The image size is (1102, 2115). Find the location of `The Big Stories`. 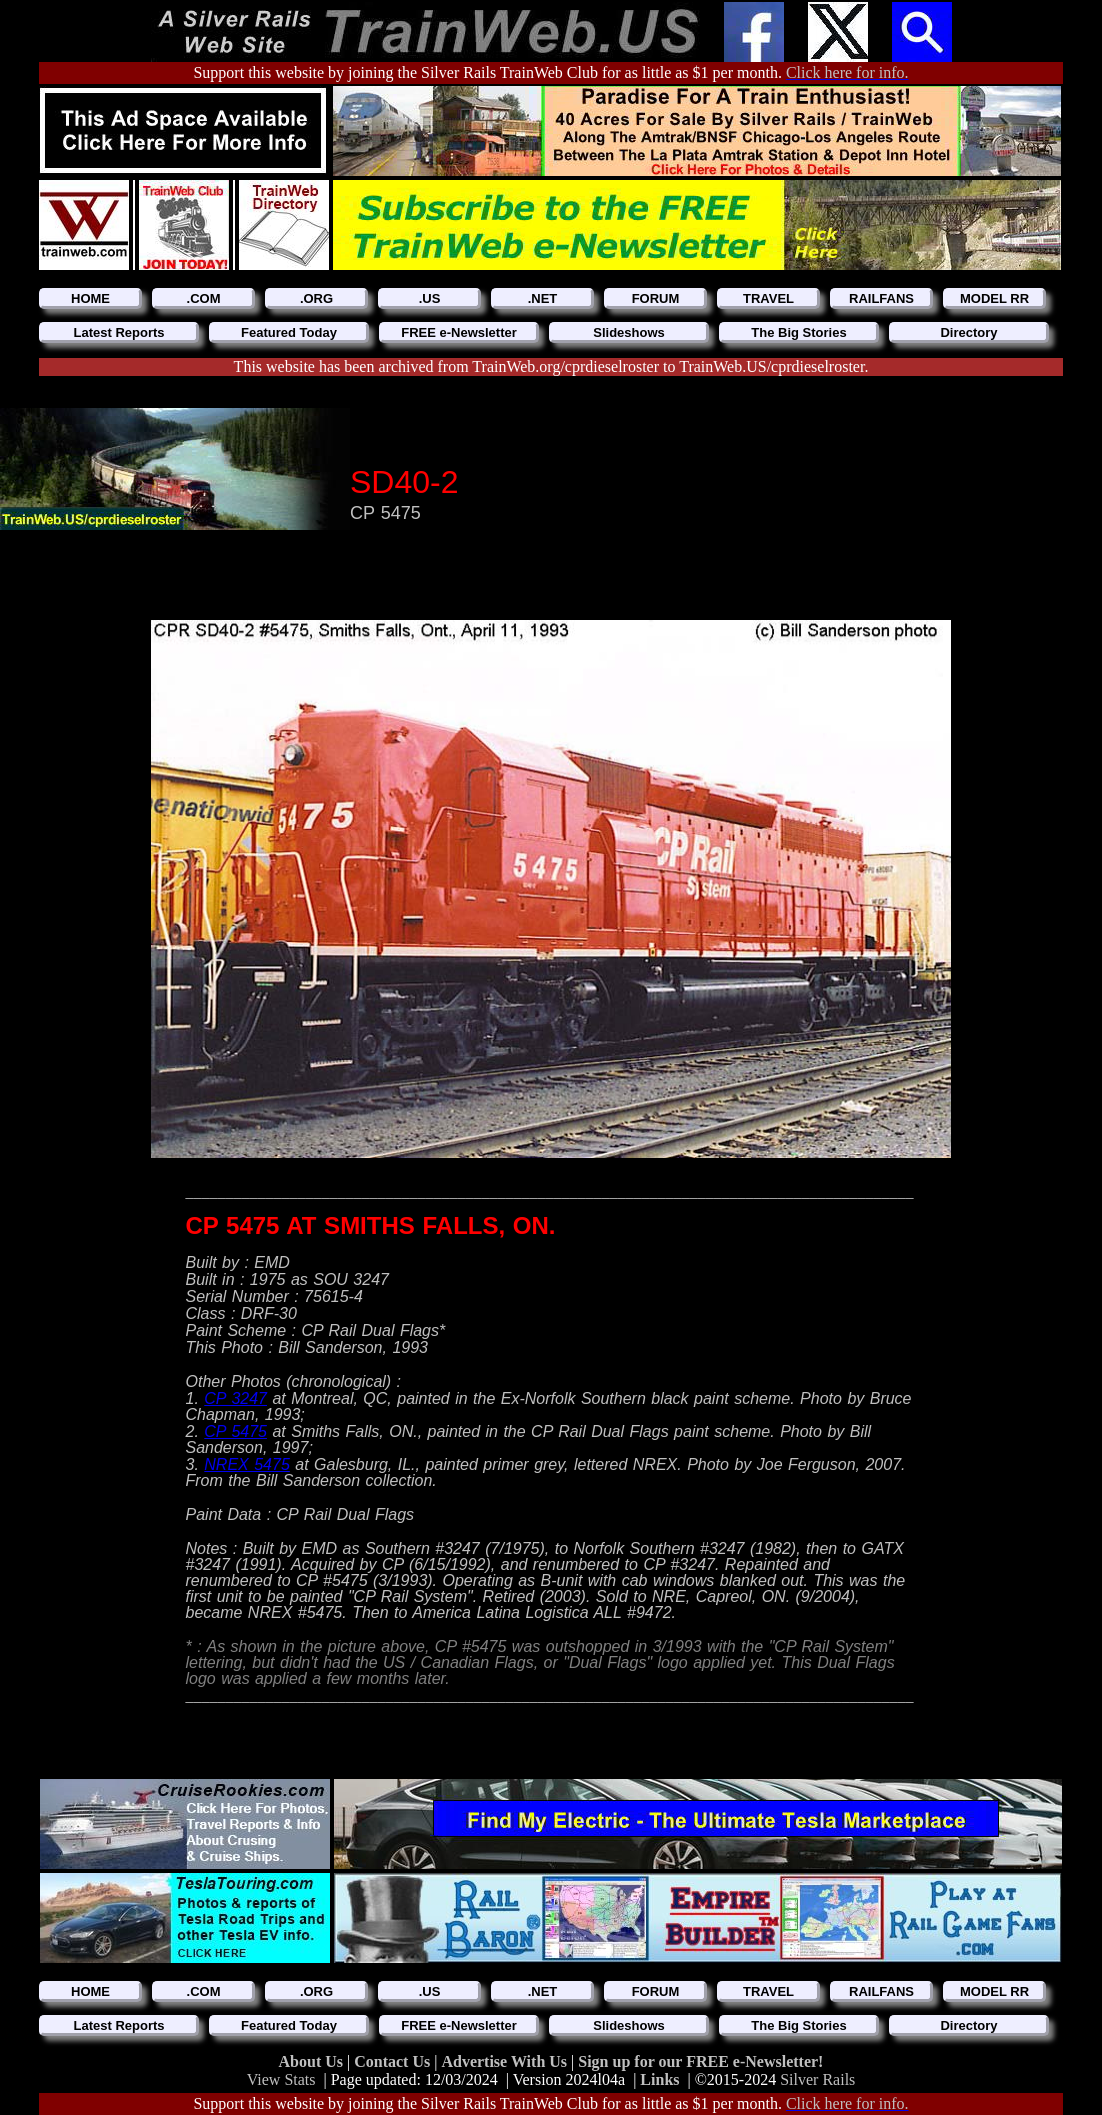

The Big Stories is located at coordinates (798, 332).